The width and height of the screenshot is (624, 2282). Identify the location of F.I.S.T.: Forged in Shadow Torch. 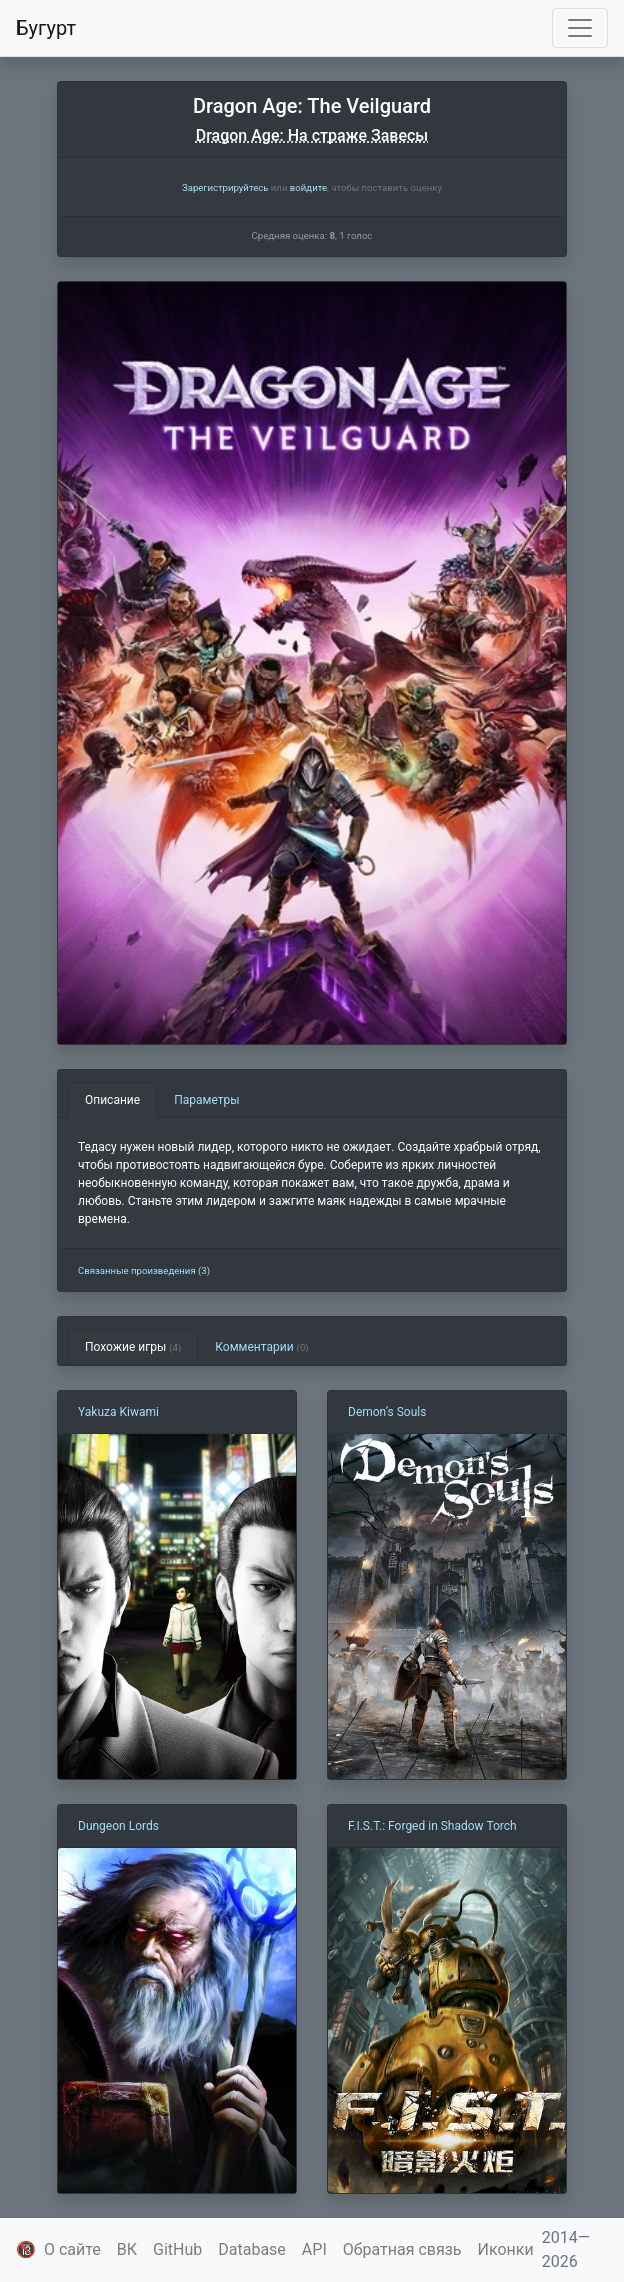
(432, 1826).